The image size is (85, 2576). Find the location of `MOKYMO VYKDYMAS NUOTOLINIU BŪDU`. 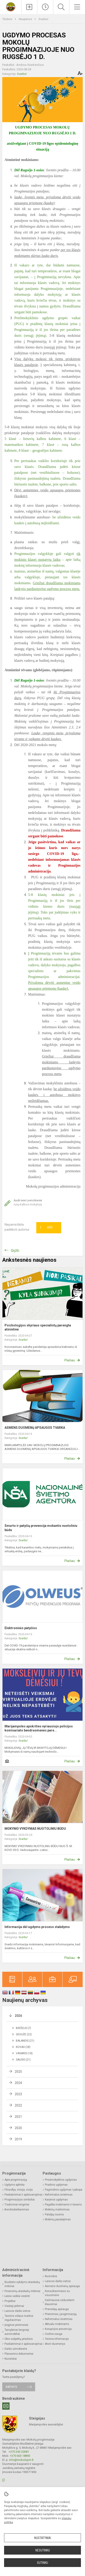

MOKYMO VYKDYMAS NUOTOLINIU BŪDU is located at coordinates (35, 1828).